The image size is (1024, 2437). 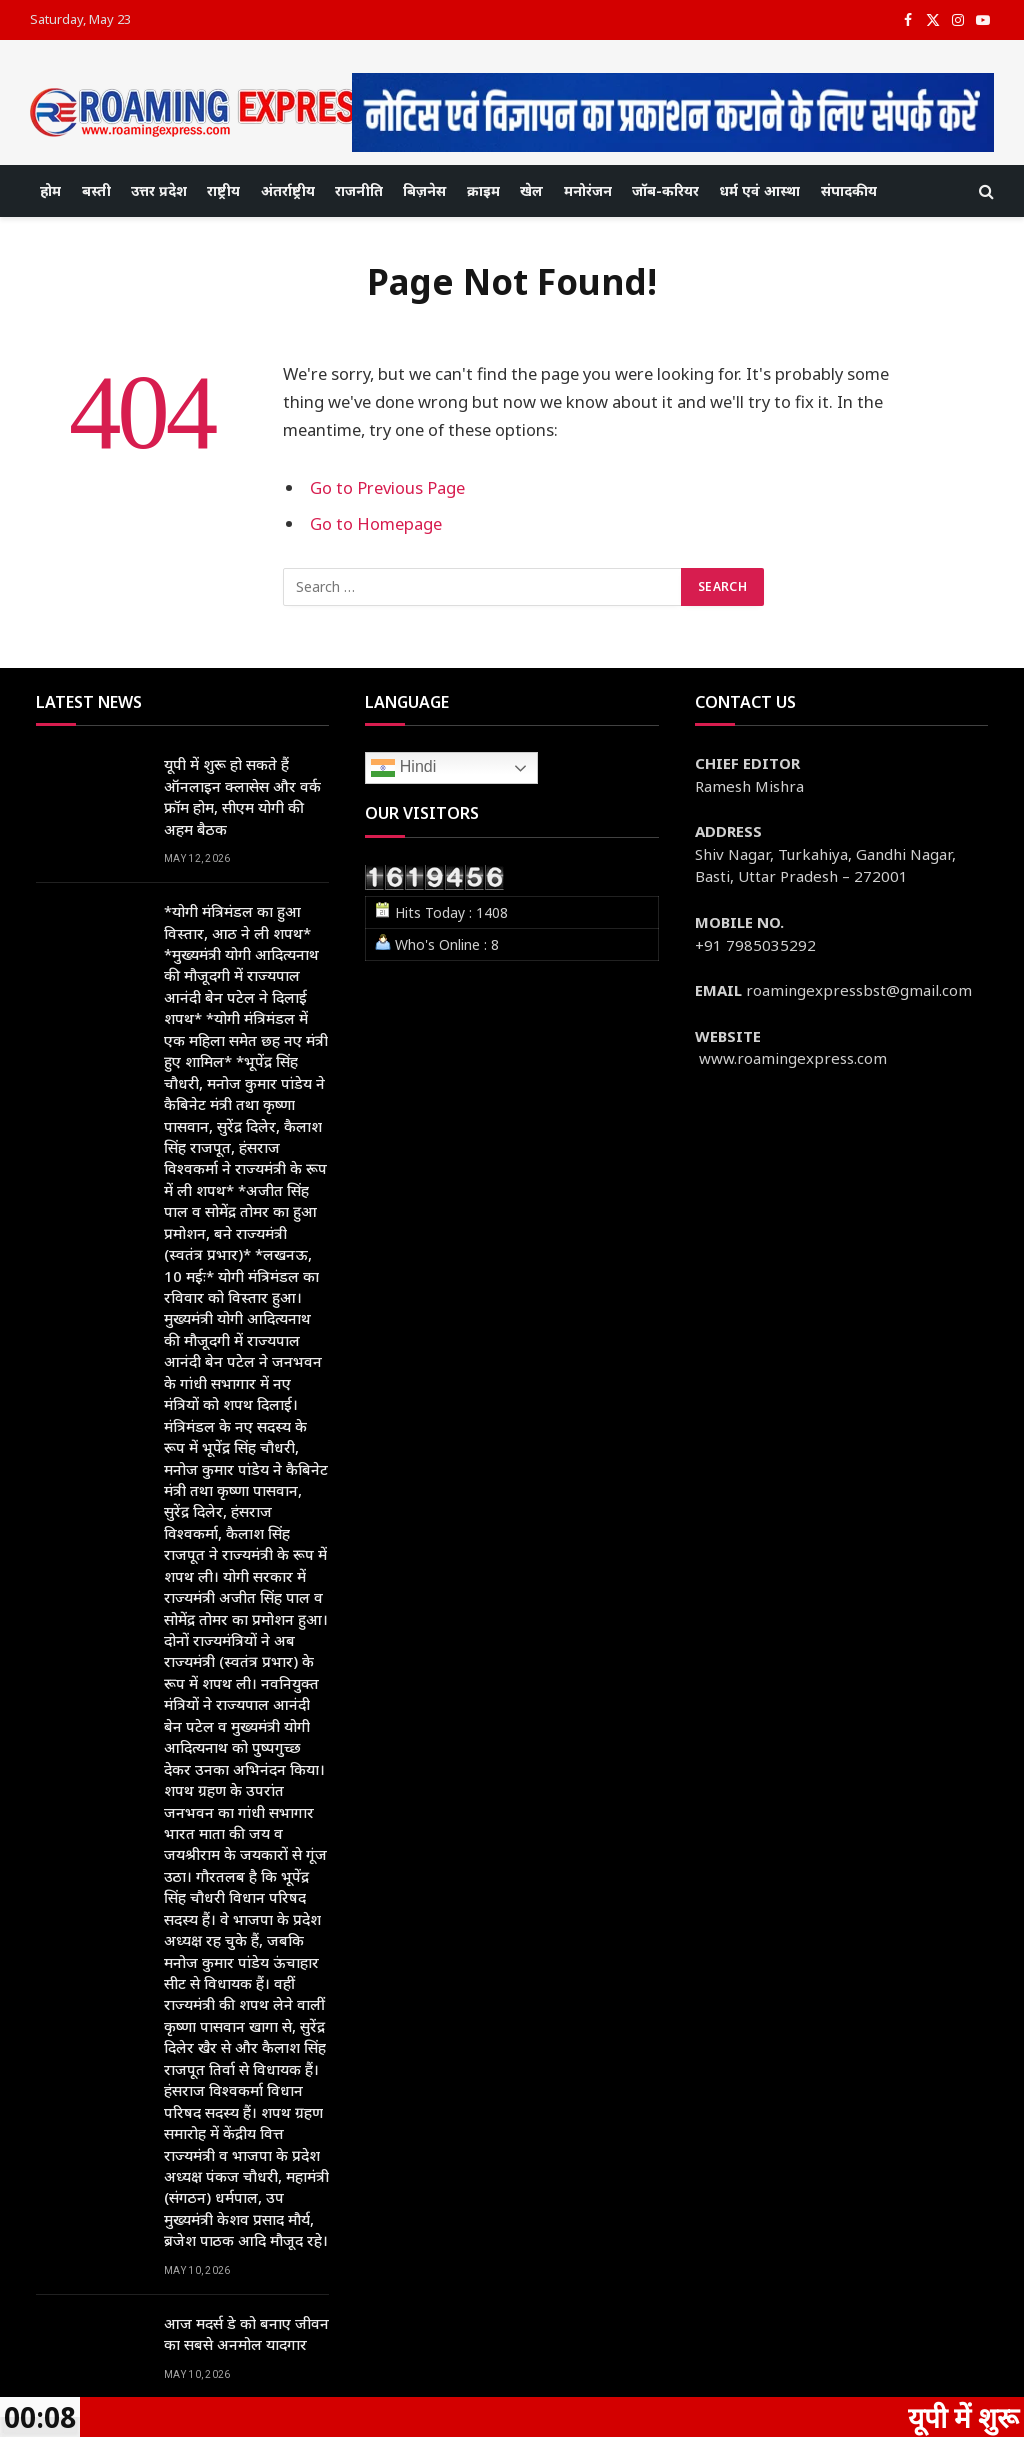 What do you see at coordinates (246, 2333) in the screenshot?
I see `आज मदर्स डे को बनाए जीवन का सबसे अनमोल यादगार` at bounding box center [246, 2333].